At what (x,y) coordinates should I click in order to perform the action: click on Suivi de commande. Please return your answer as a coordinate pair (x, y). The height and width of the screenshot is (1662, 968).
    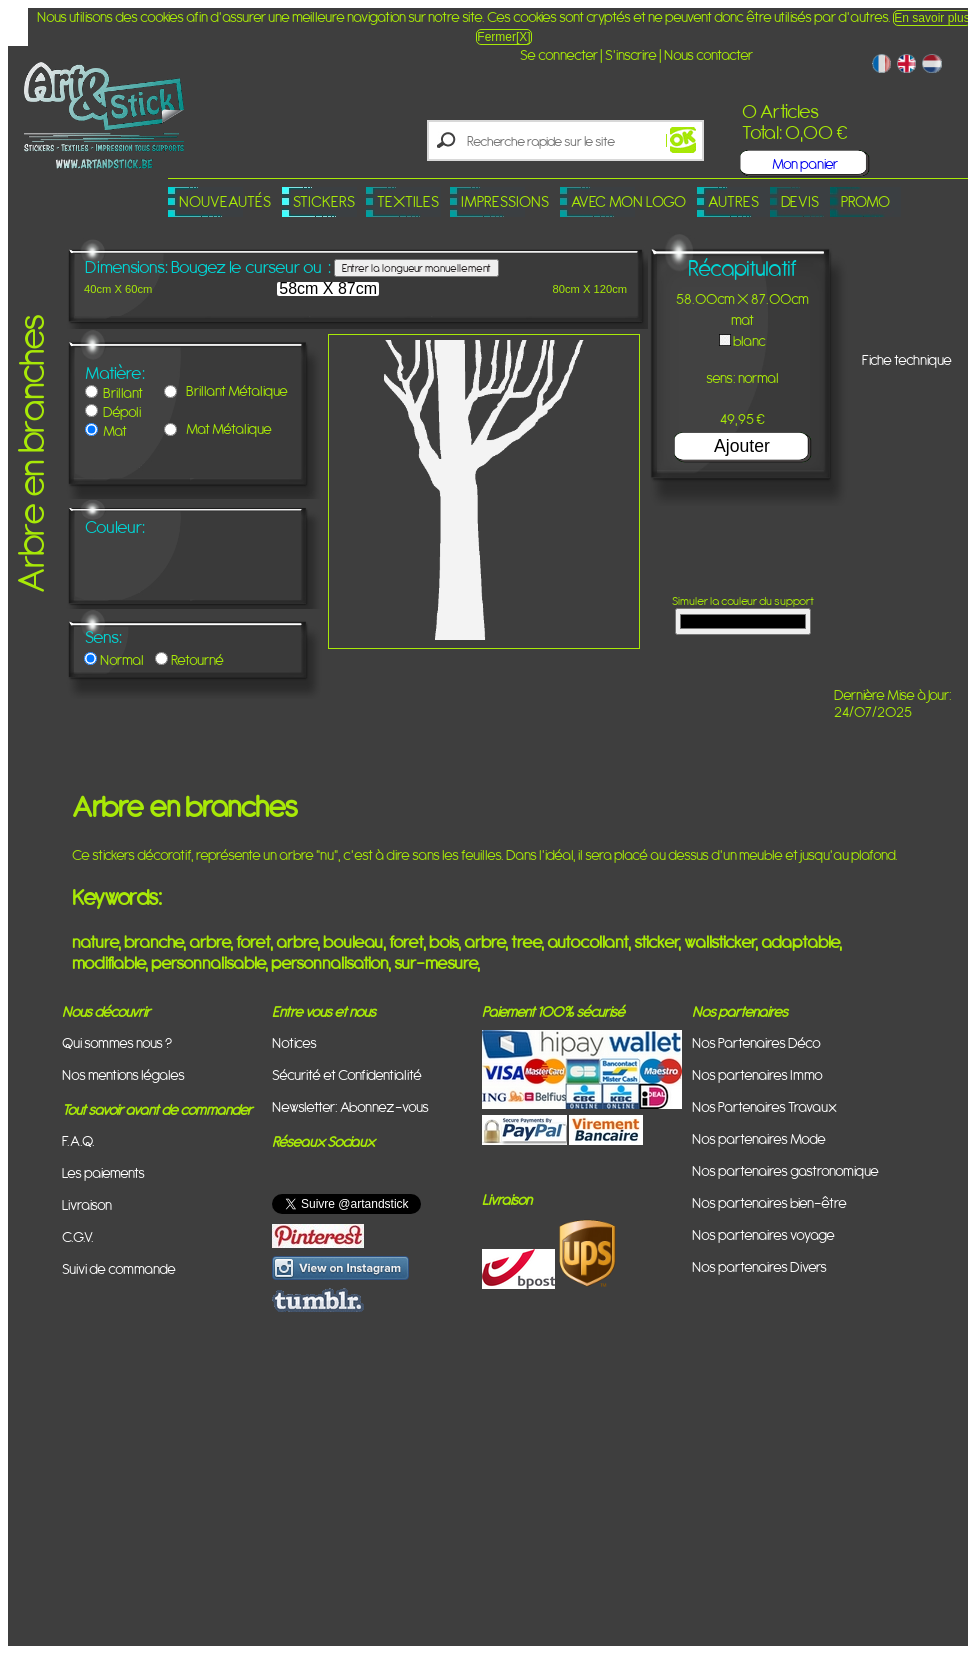
    Looking at the image, I should click on (119, 1268).